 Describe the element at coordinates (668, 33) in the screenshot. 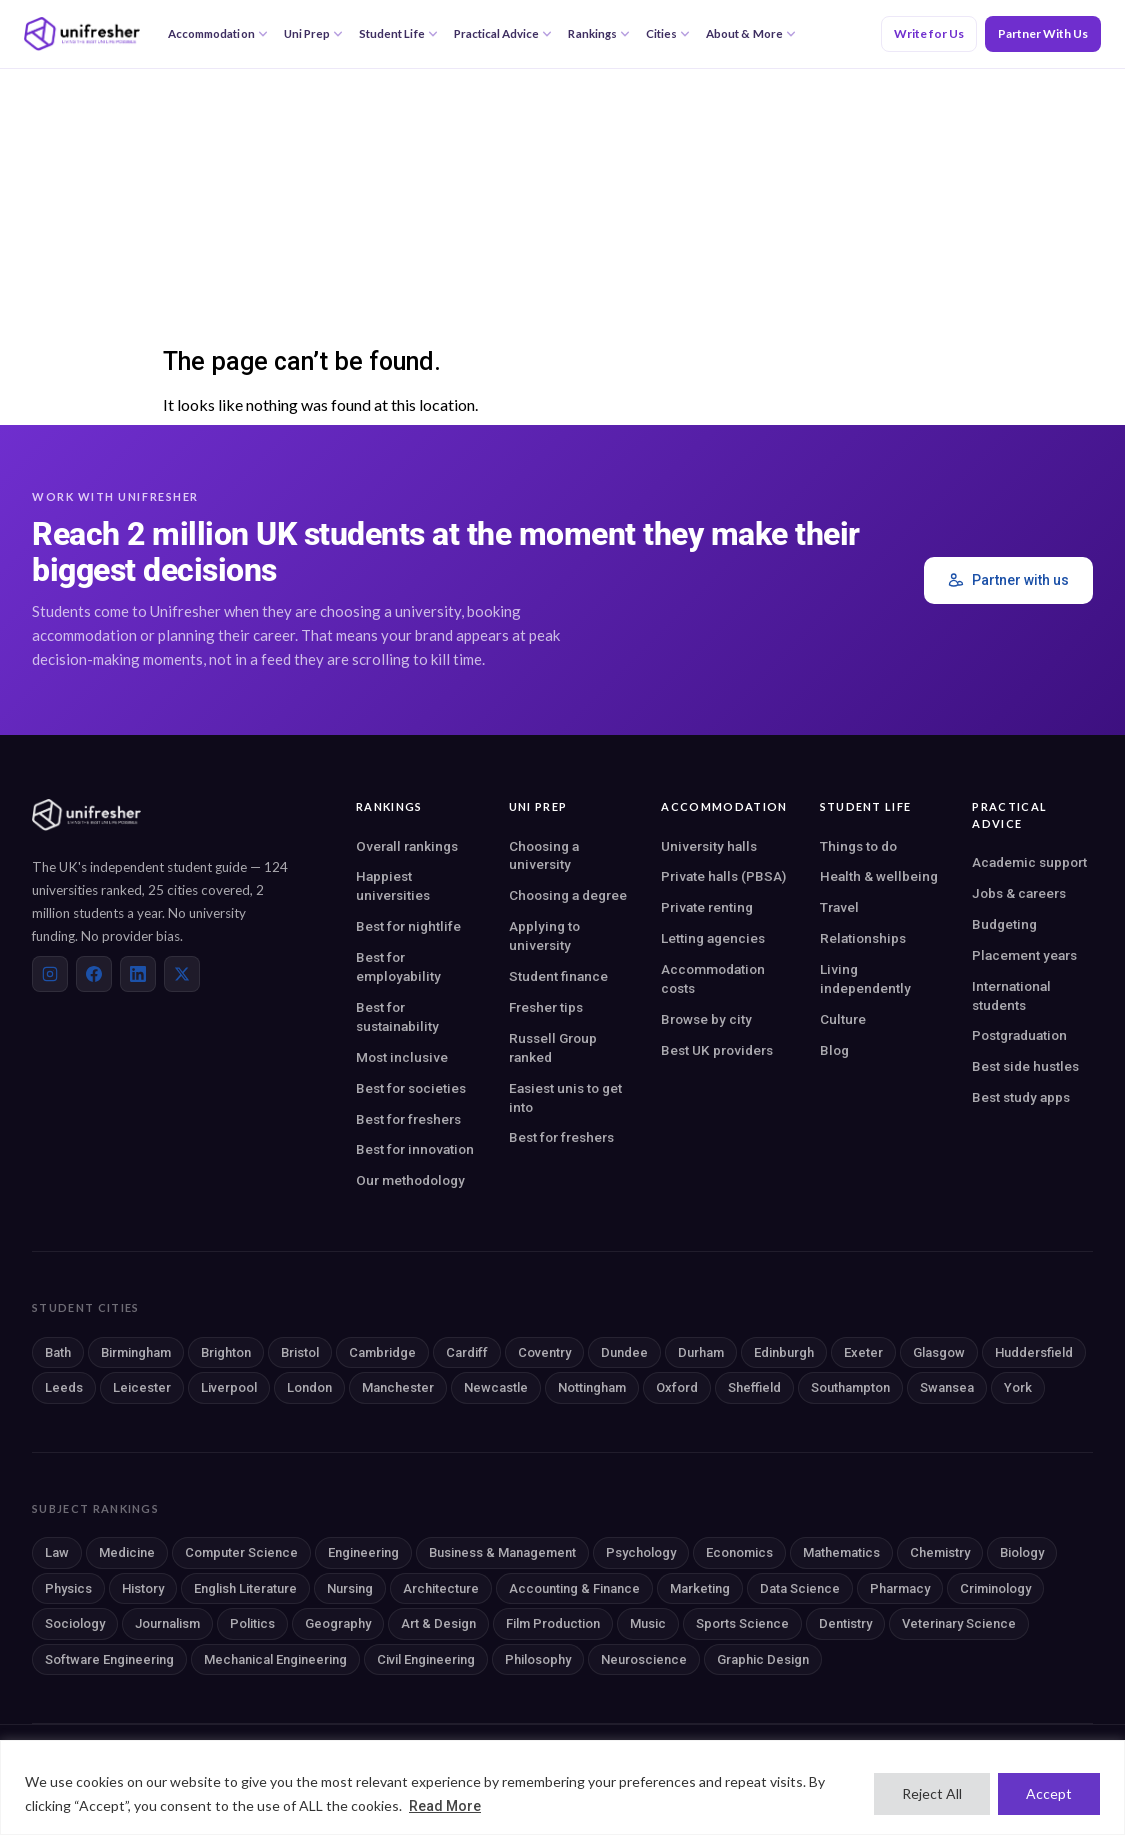

I see `Cities` at that location.